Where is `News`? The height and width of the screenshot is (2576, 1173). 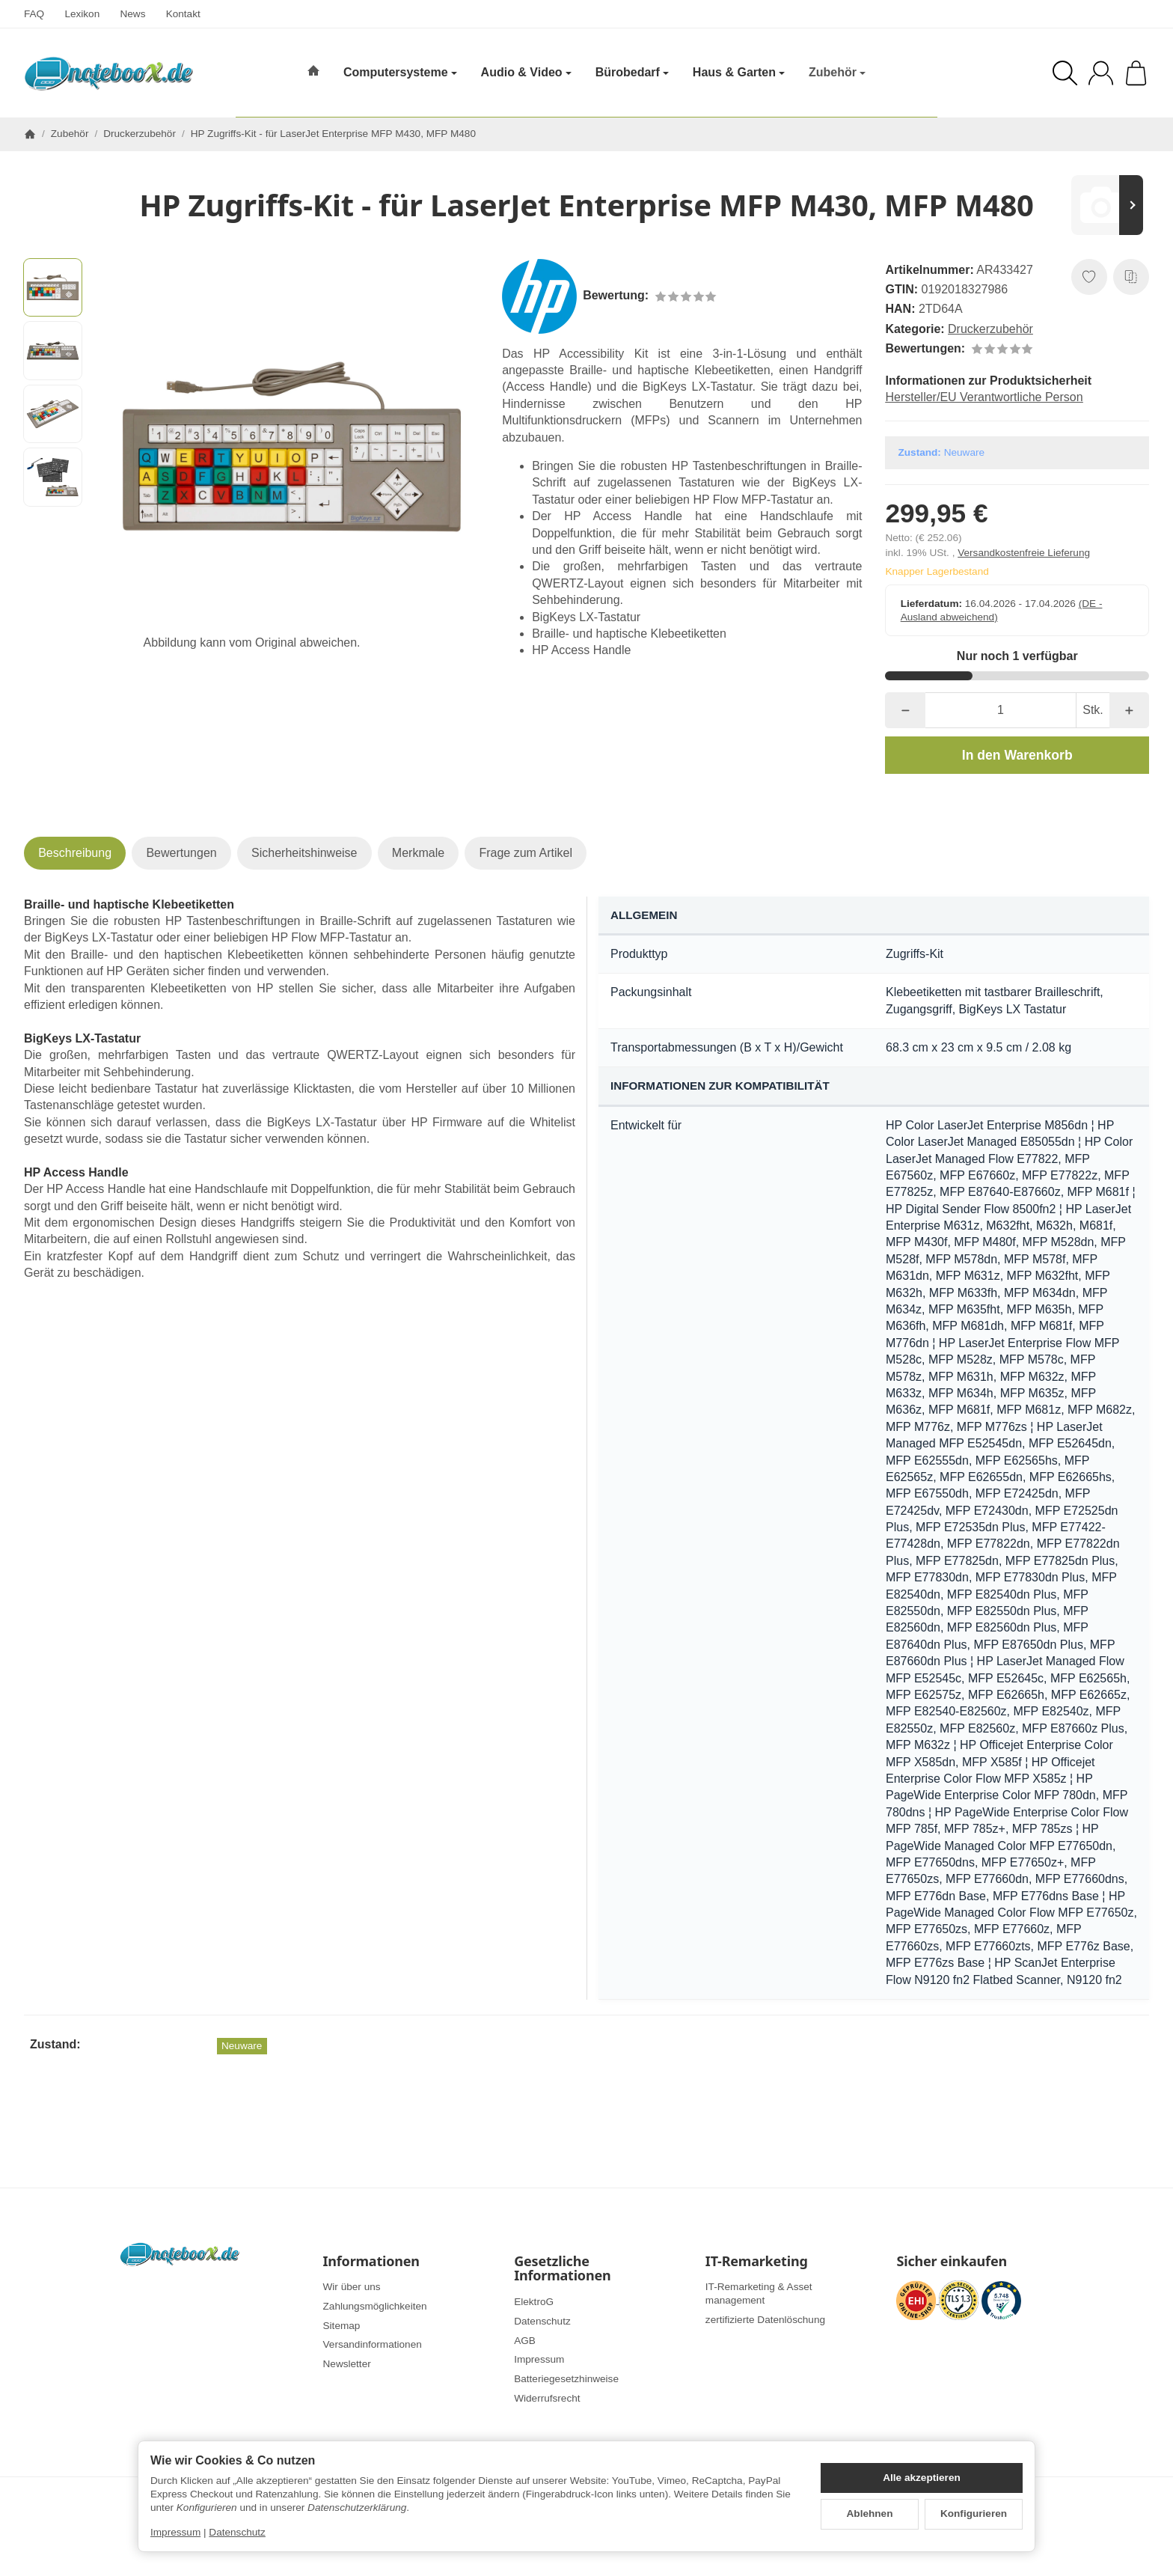 News is located at coordinates (132, 13).